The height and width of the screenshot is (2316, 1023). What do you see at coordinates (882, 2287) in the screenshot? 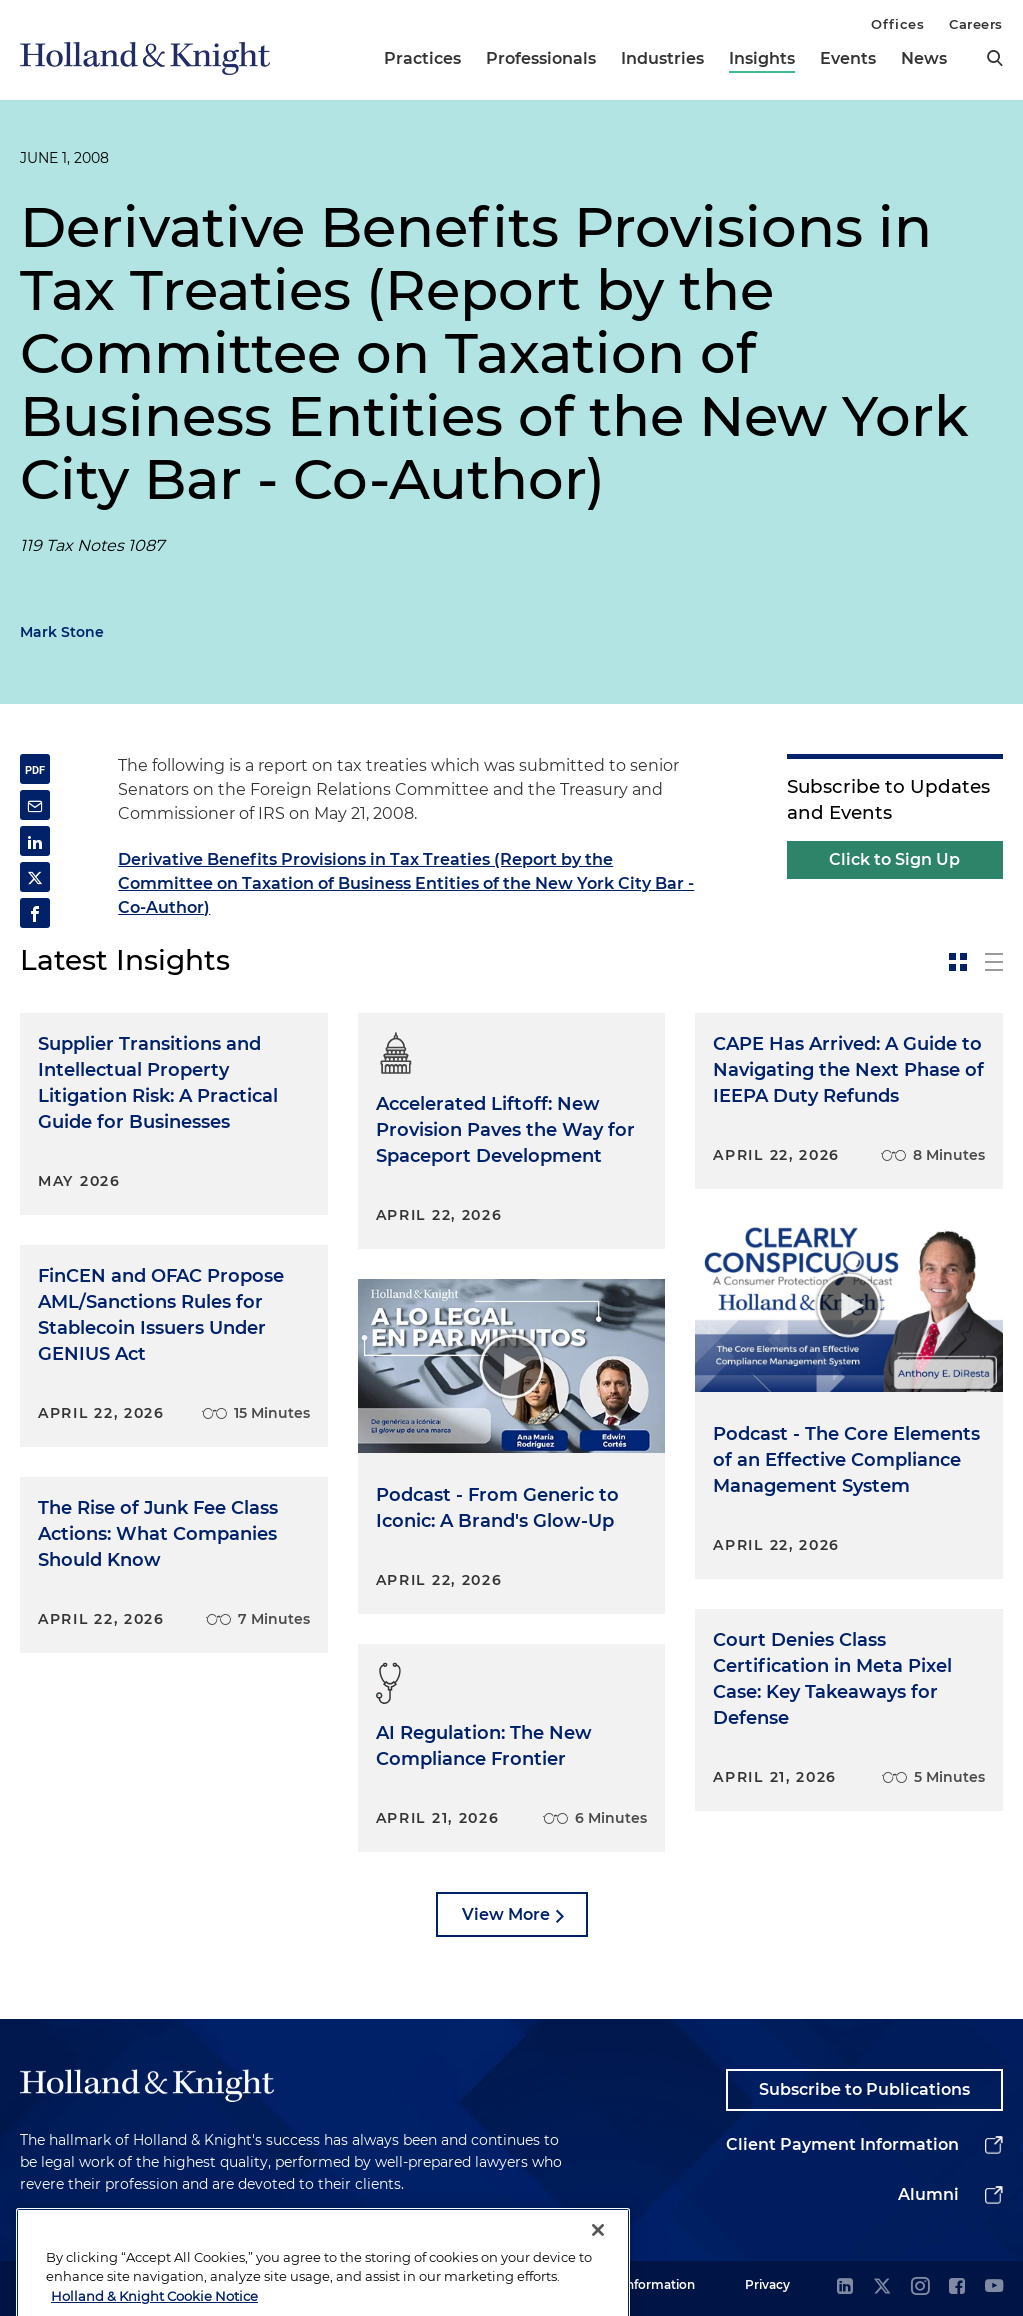
I see `[twitter]` at bounding box center [882, 2287].